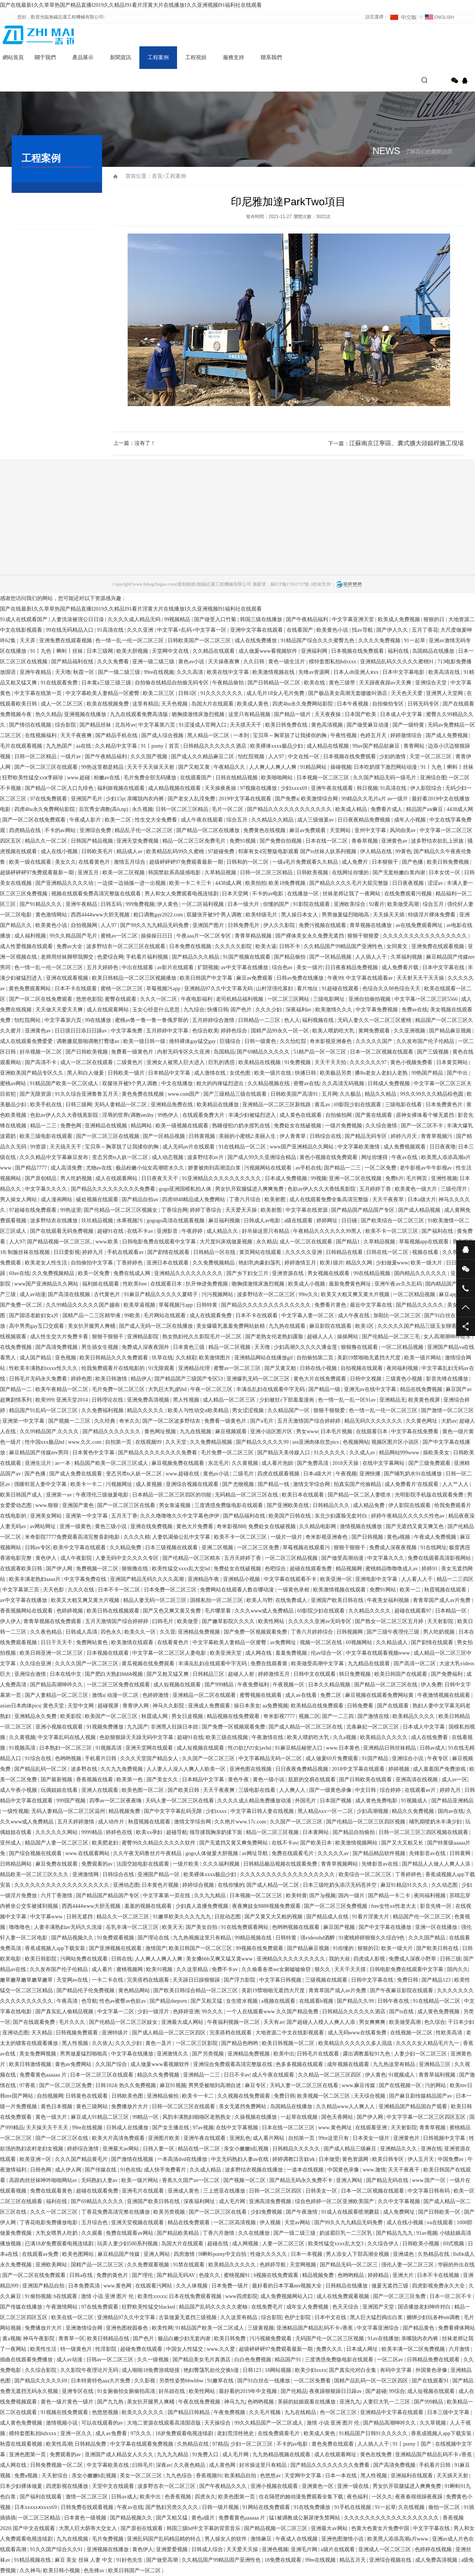 This screenshot has width=475, height=2576. I want to click on 国语播放老妇呻吟对白, so click(425, 2307).